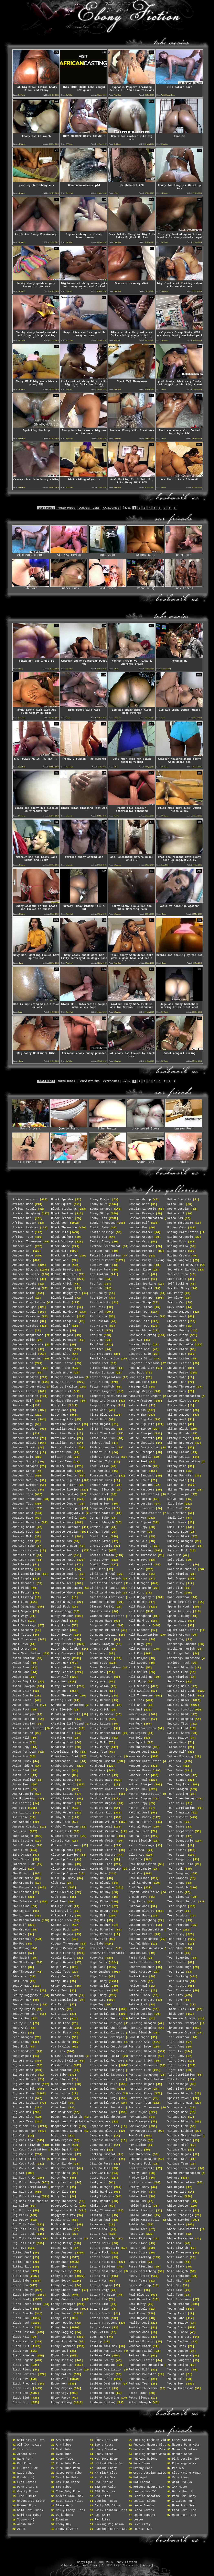 The height and width of the screenshot is (2576, 214). What do you see at coordinates (23, 1560) in the screenshot?
I see `American Teen` at bounding box center [23, 1560].